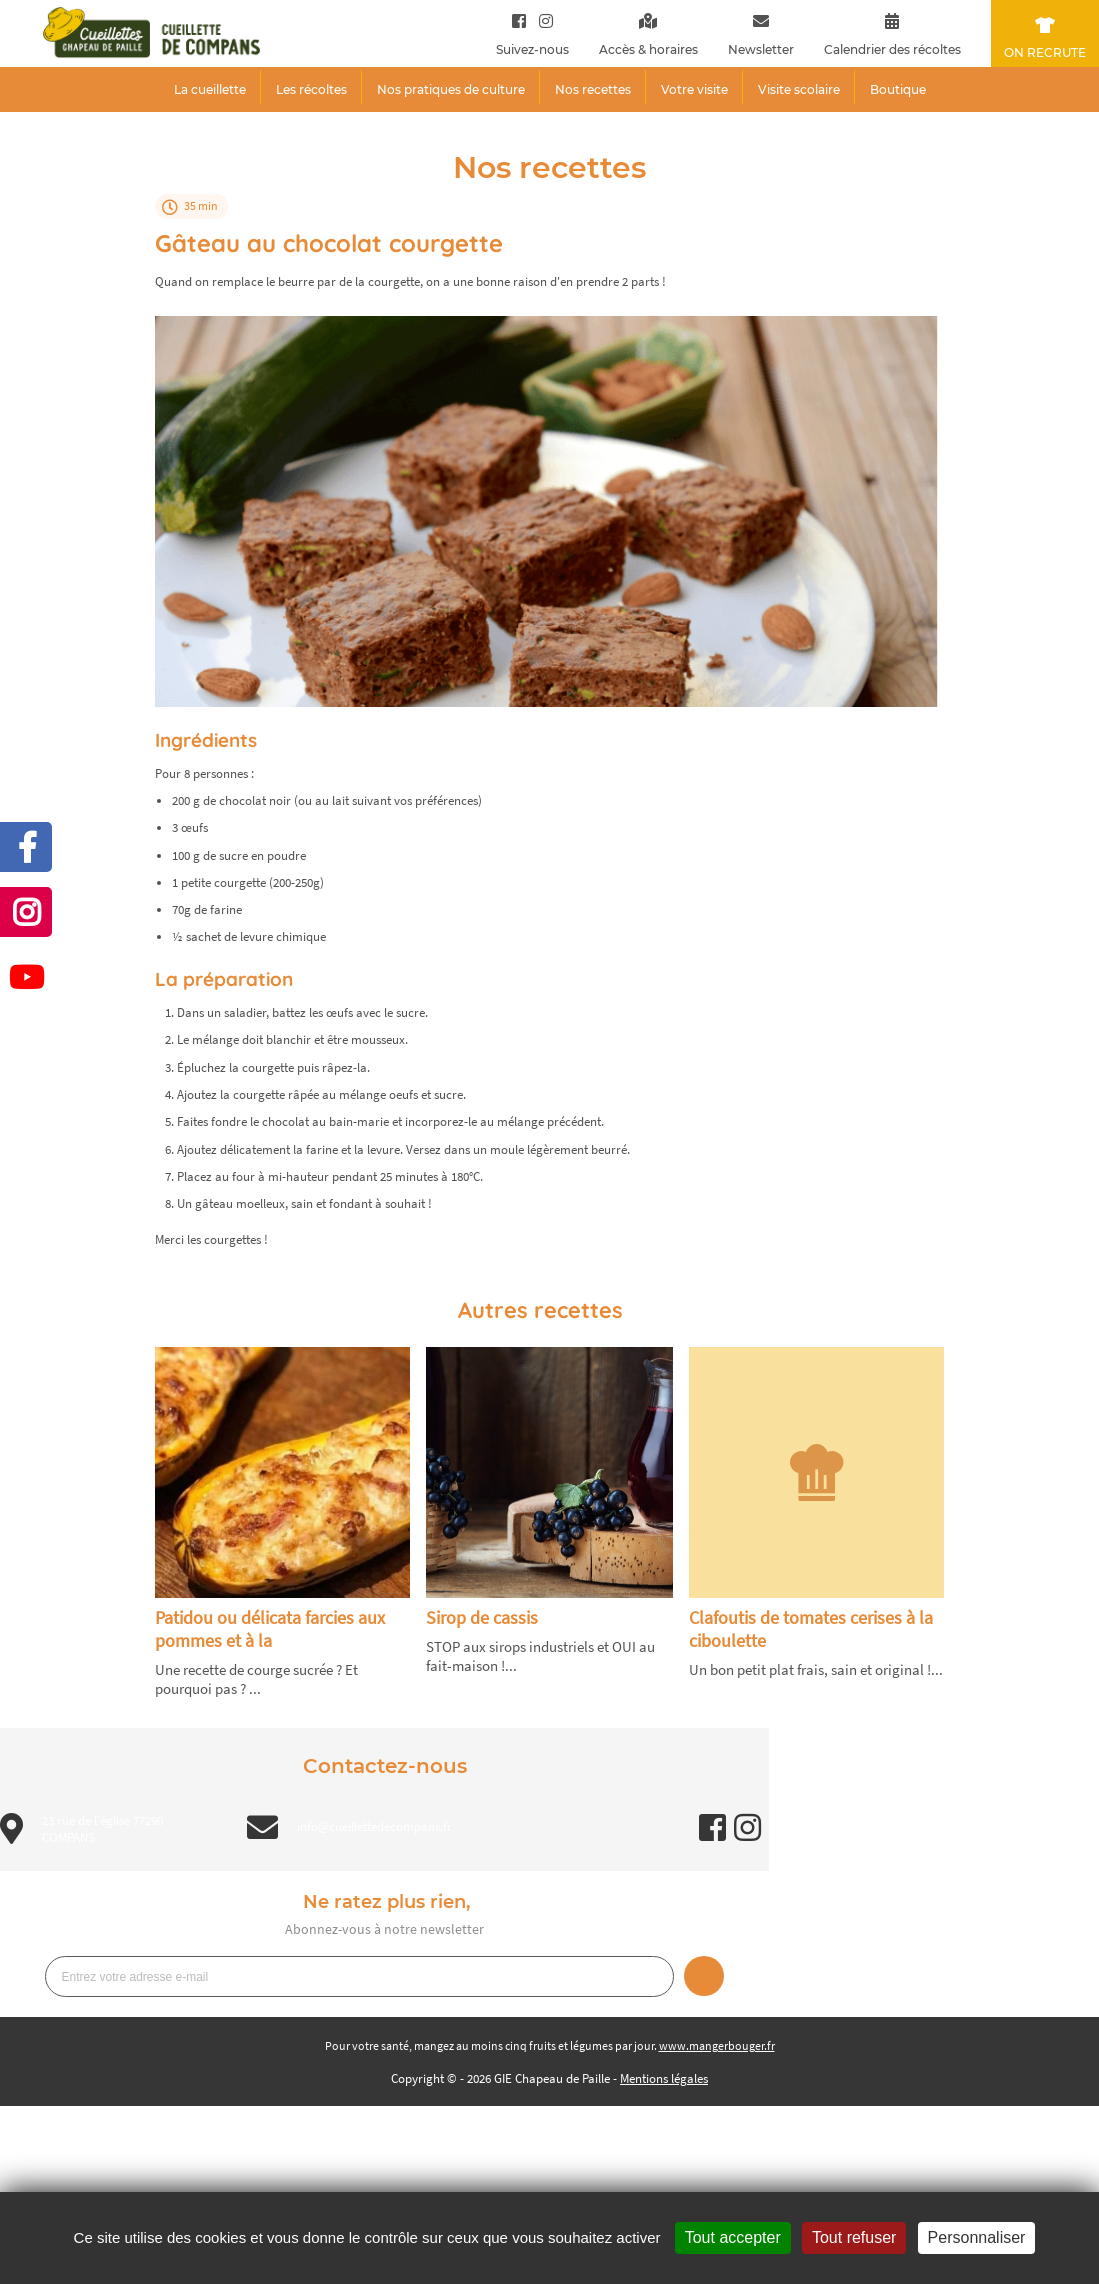 Image resolution: width=1099 pixels, height=2284 pixels. Describe the element at coordinates (664, 2078) in the screenshot. I see `Mentions légales` at that location.